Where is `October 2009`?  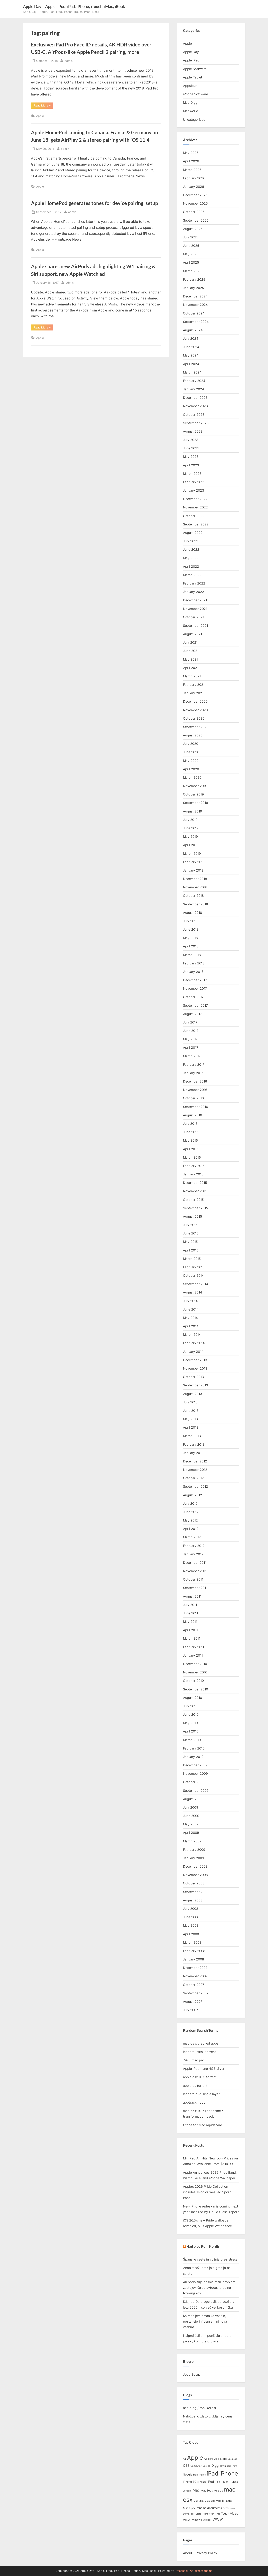
October 2009 is located at coordinates (193, 1782).